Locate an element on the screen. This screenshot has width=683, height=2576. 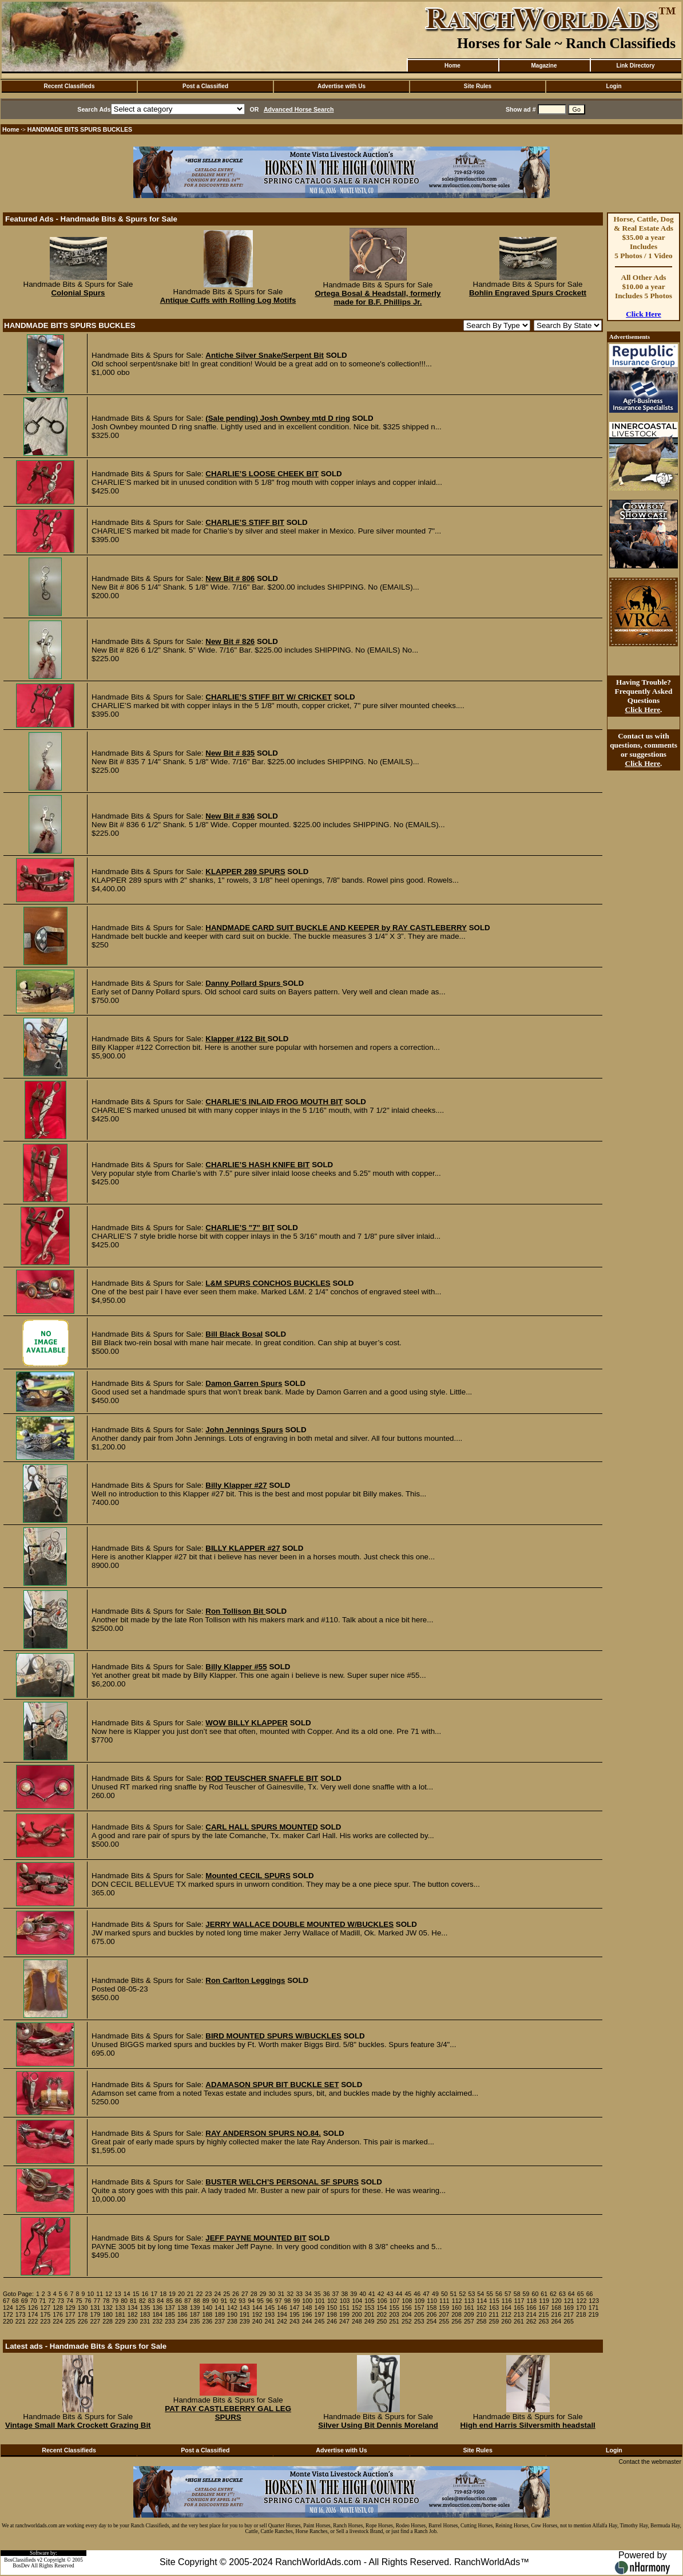
56 is located at coordinates (498, 2293).